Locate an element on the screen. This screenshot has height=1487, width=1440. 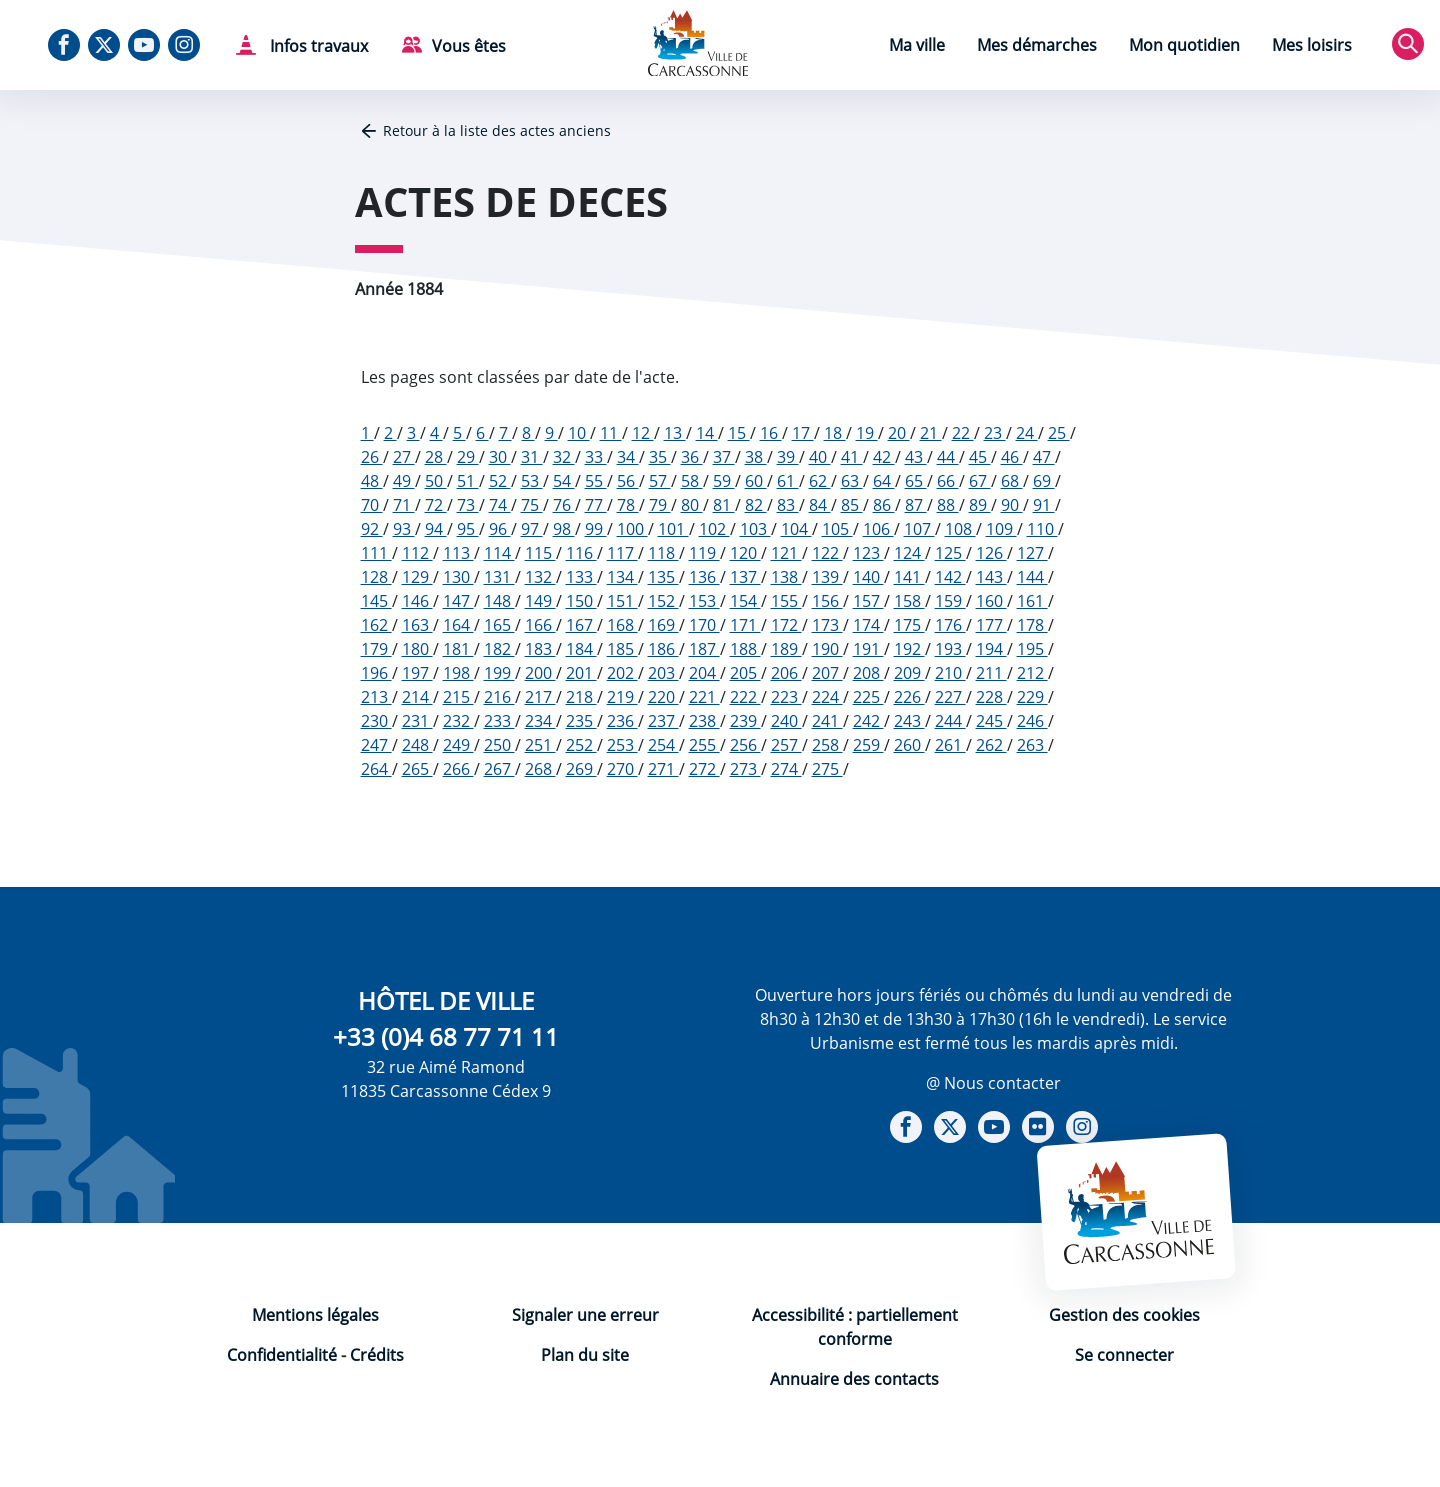
201 is located at coordinates (581, 673).